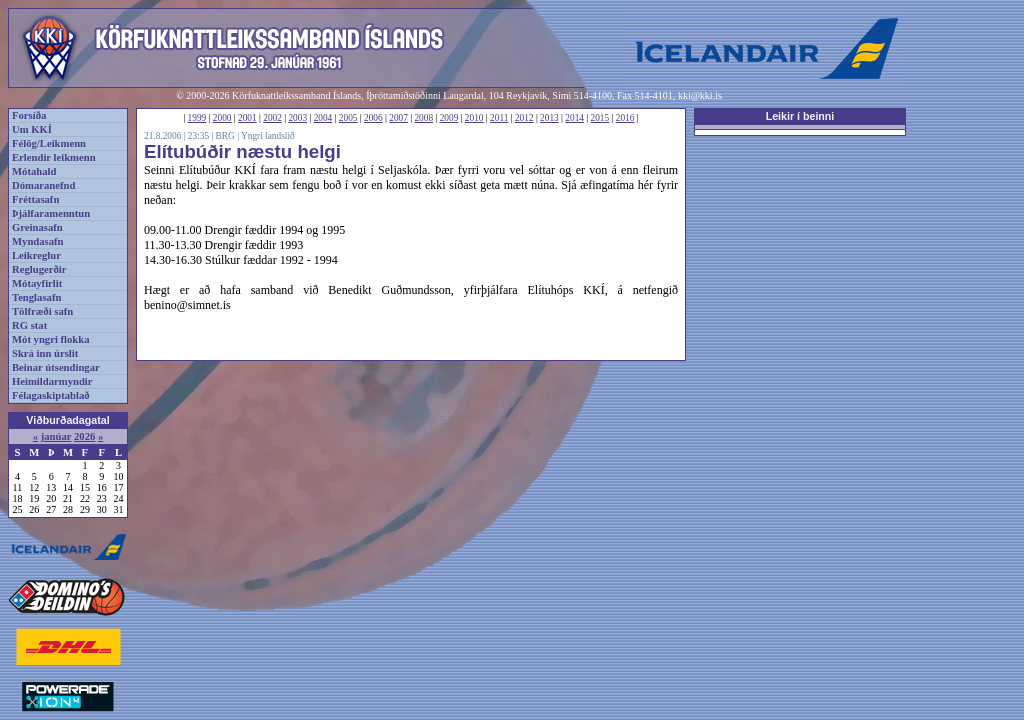 This screenshot has width=1024, height=720. What do you see at coordinates (574, 118) in the screenshot?
I see `2014` at bounding box center [574, 118].